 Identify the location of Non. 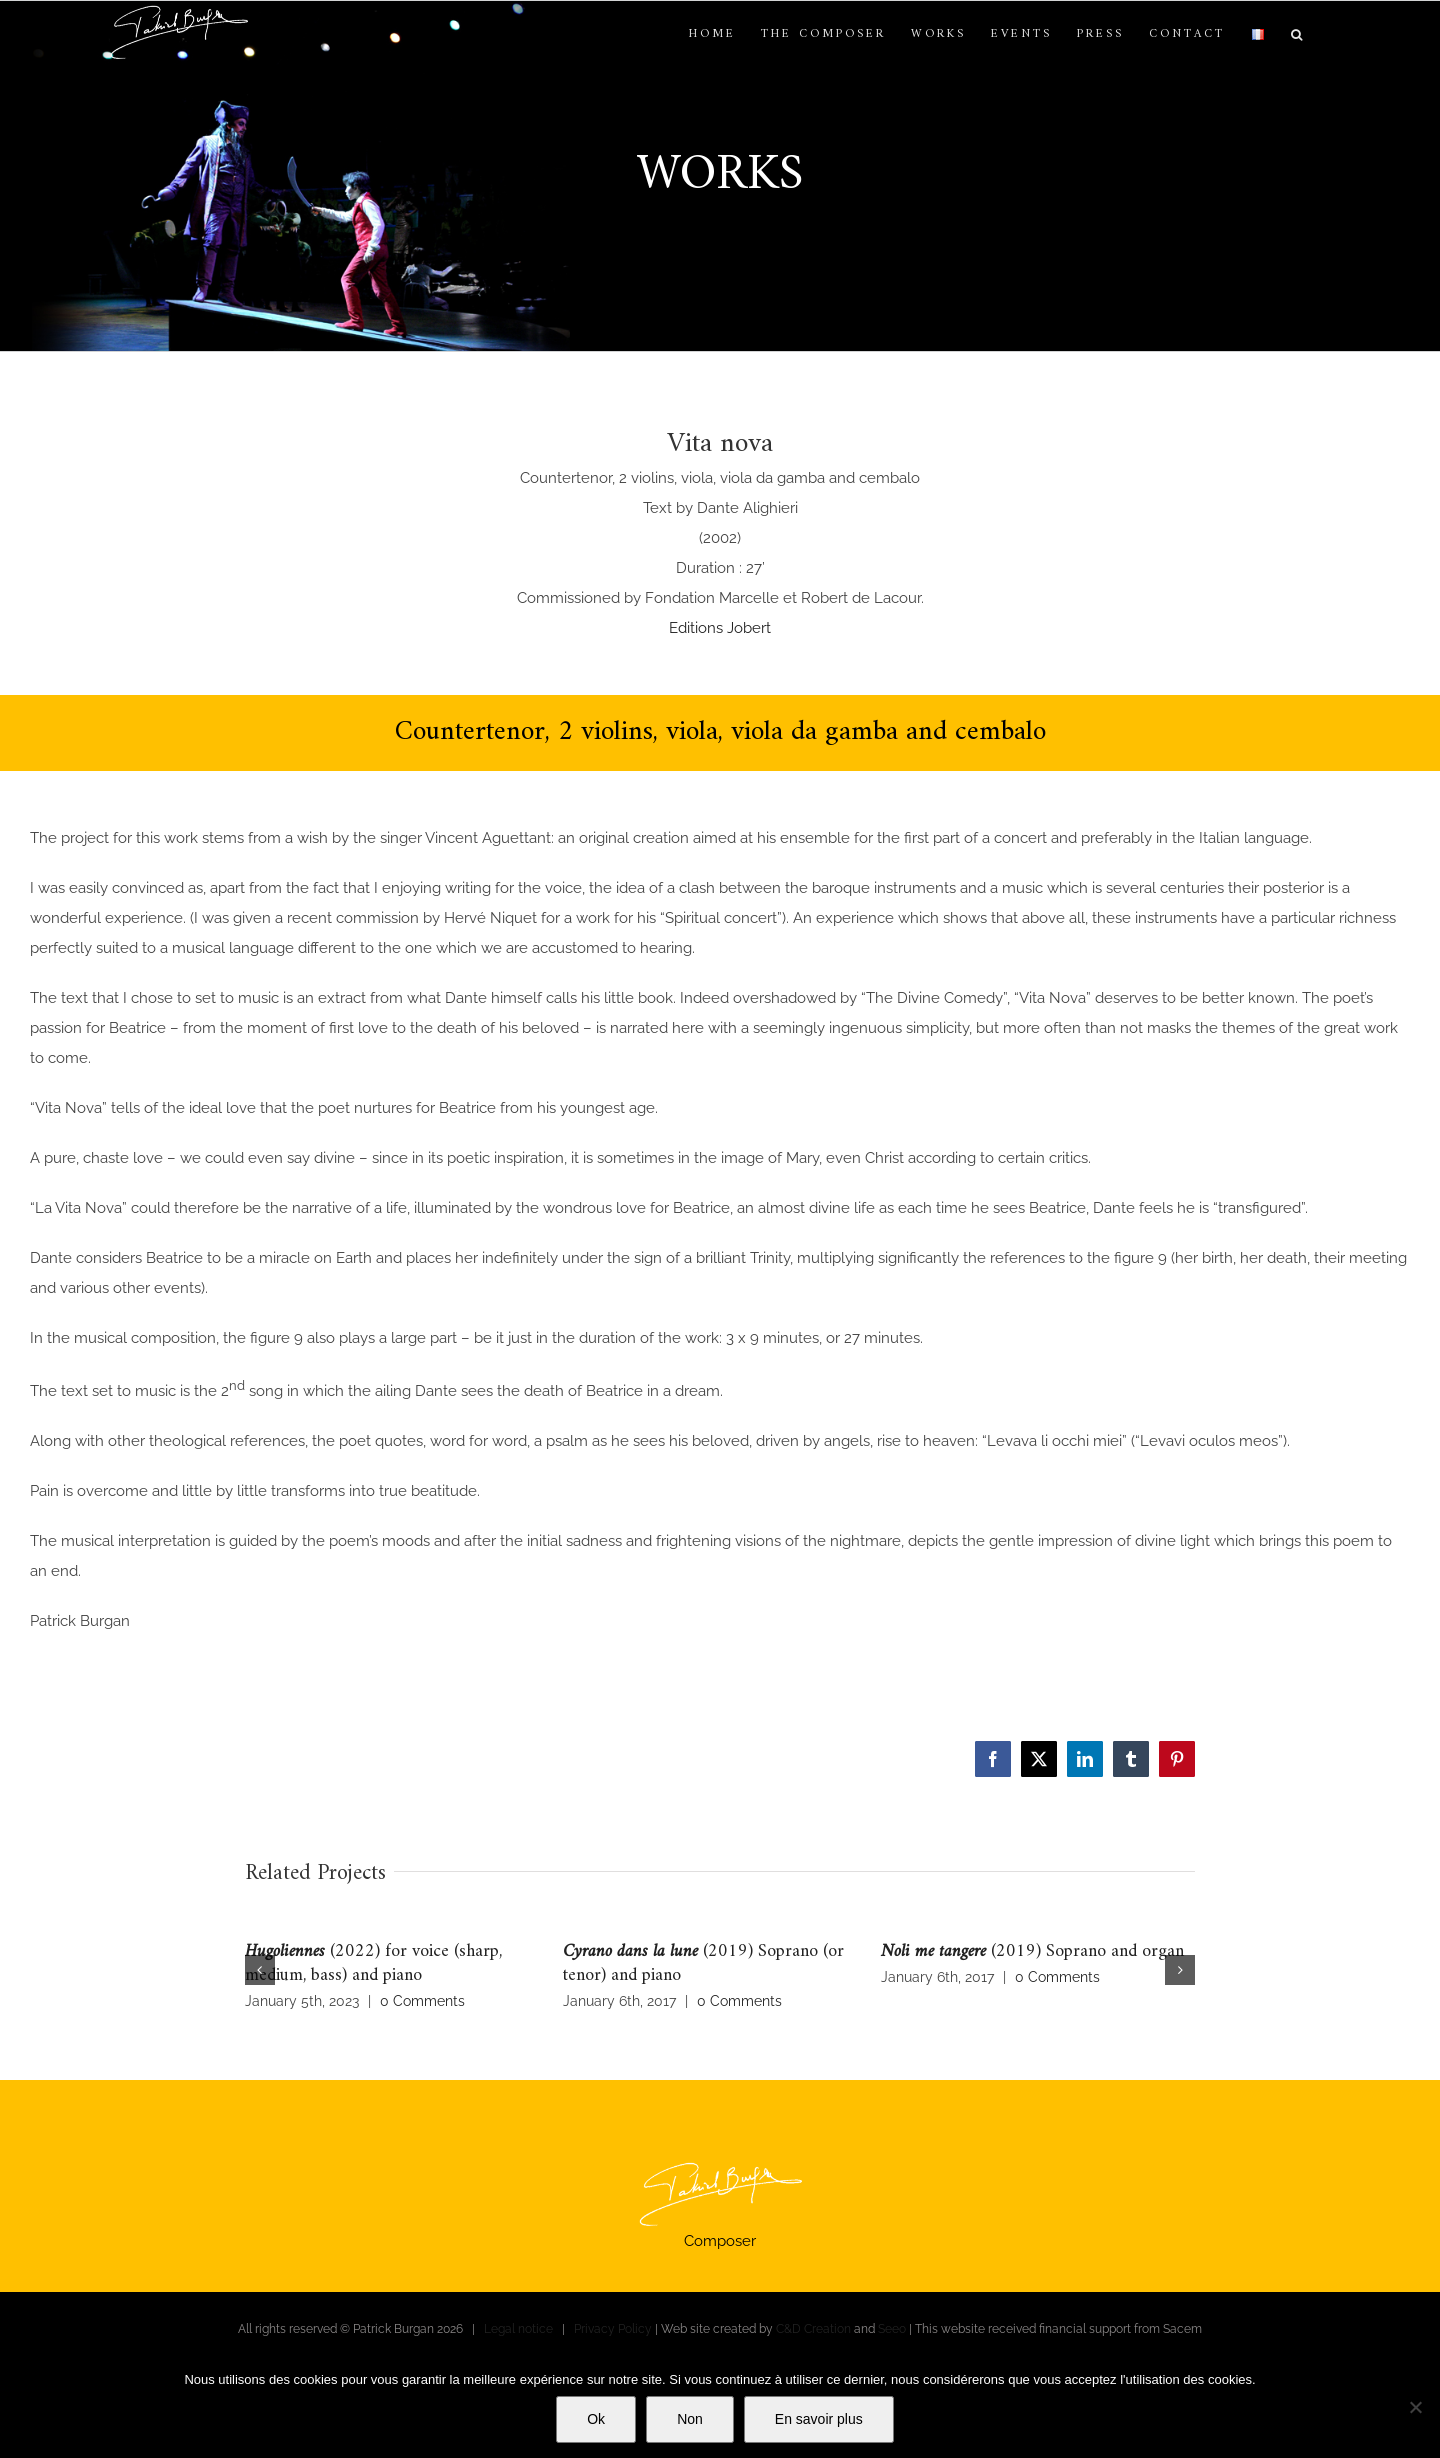
(690, 2419).